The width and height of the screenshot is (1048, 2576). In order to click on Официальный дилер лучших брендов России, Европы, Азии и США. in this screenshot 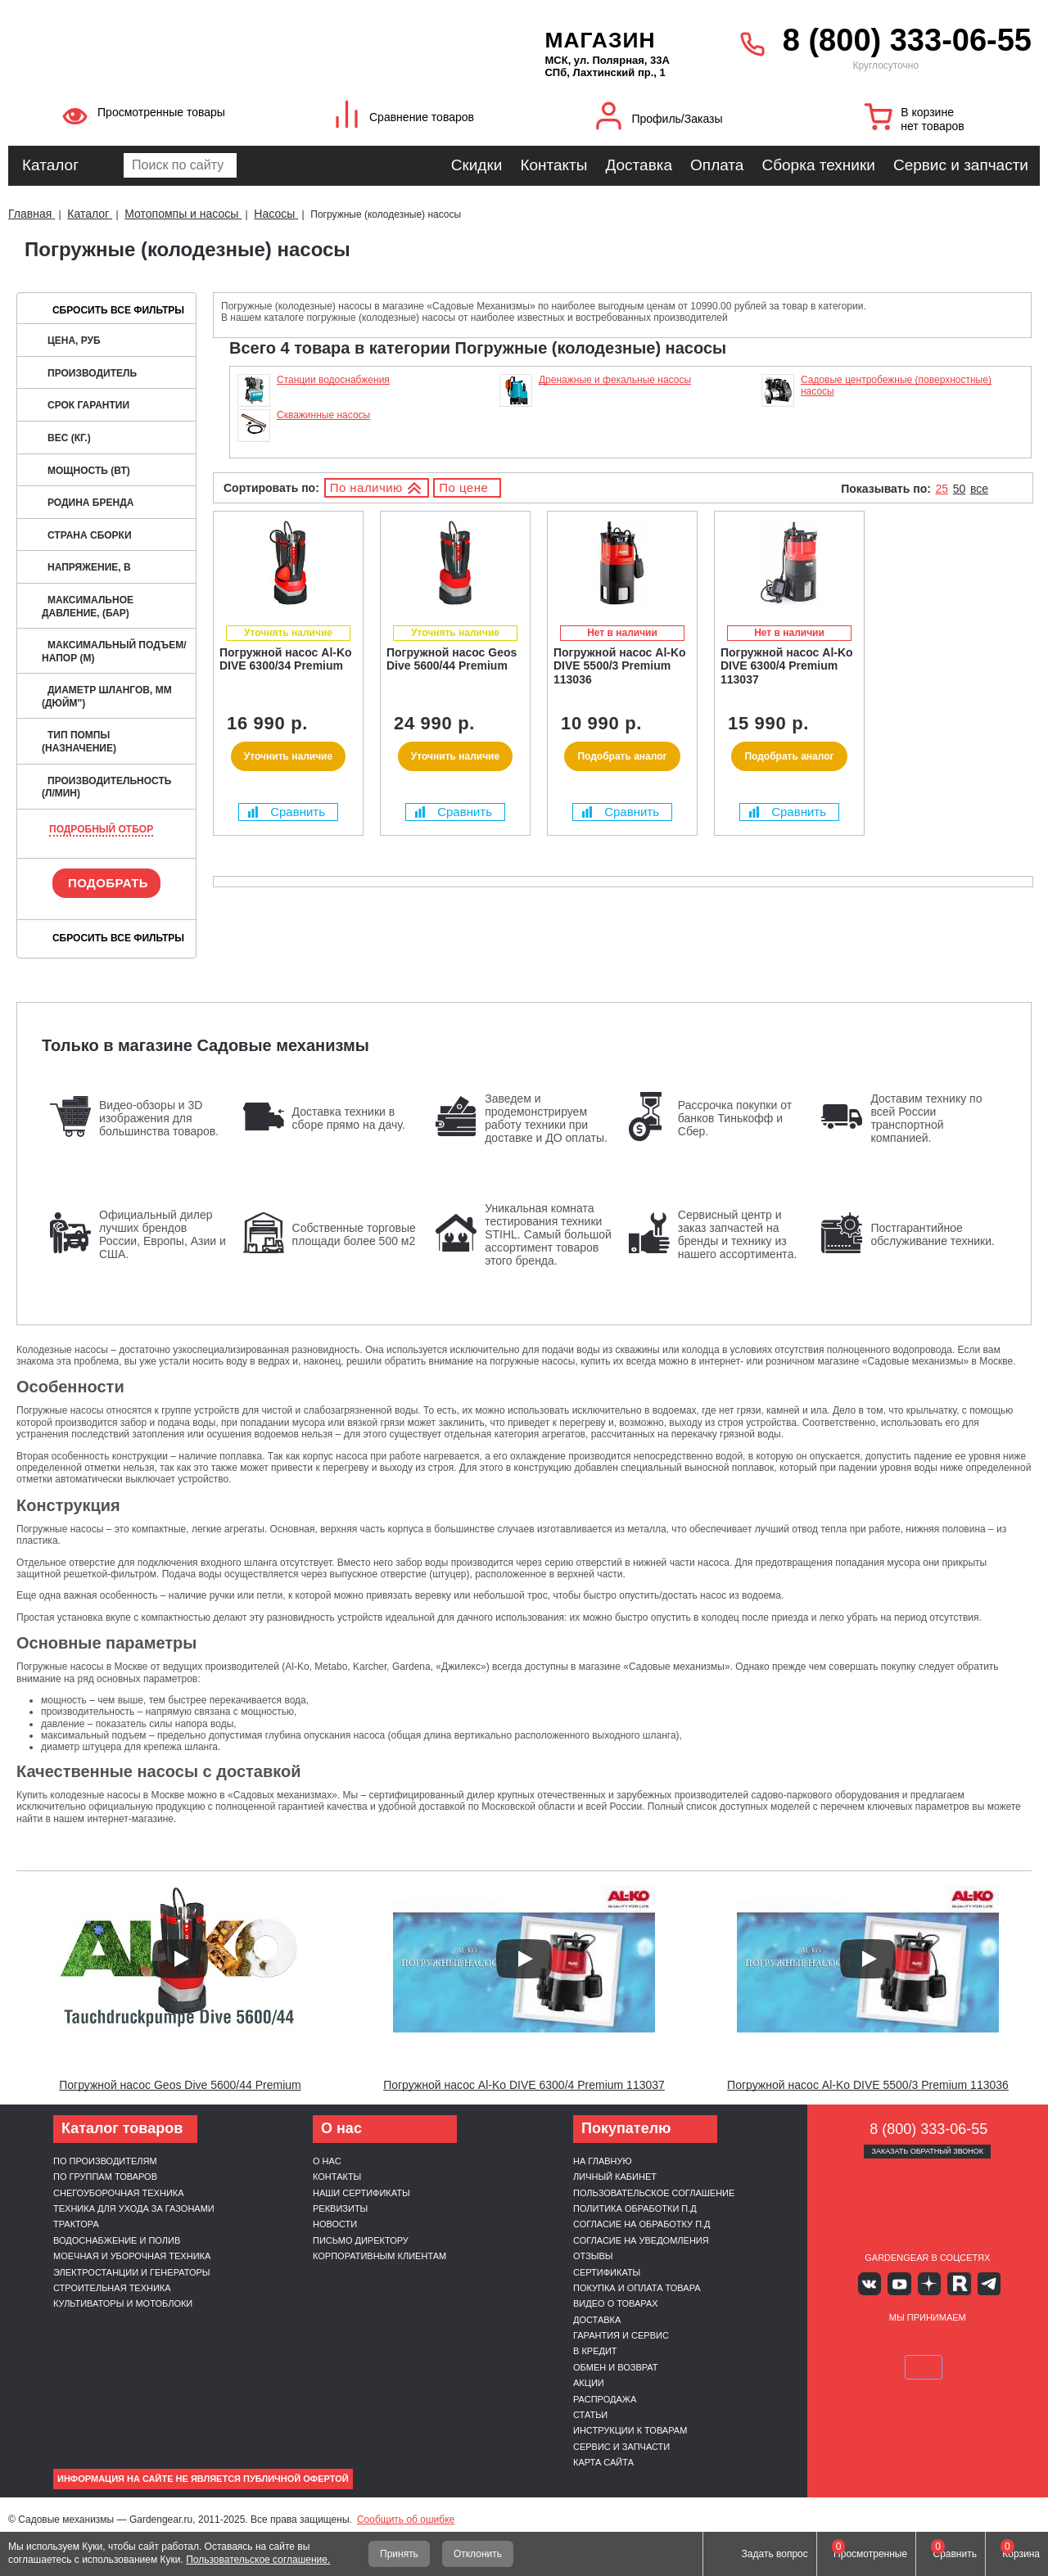, I will do `click(162, 1234)`.